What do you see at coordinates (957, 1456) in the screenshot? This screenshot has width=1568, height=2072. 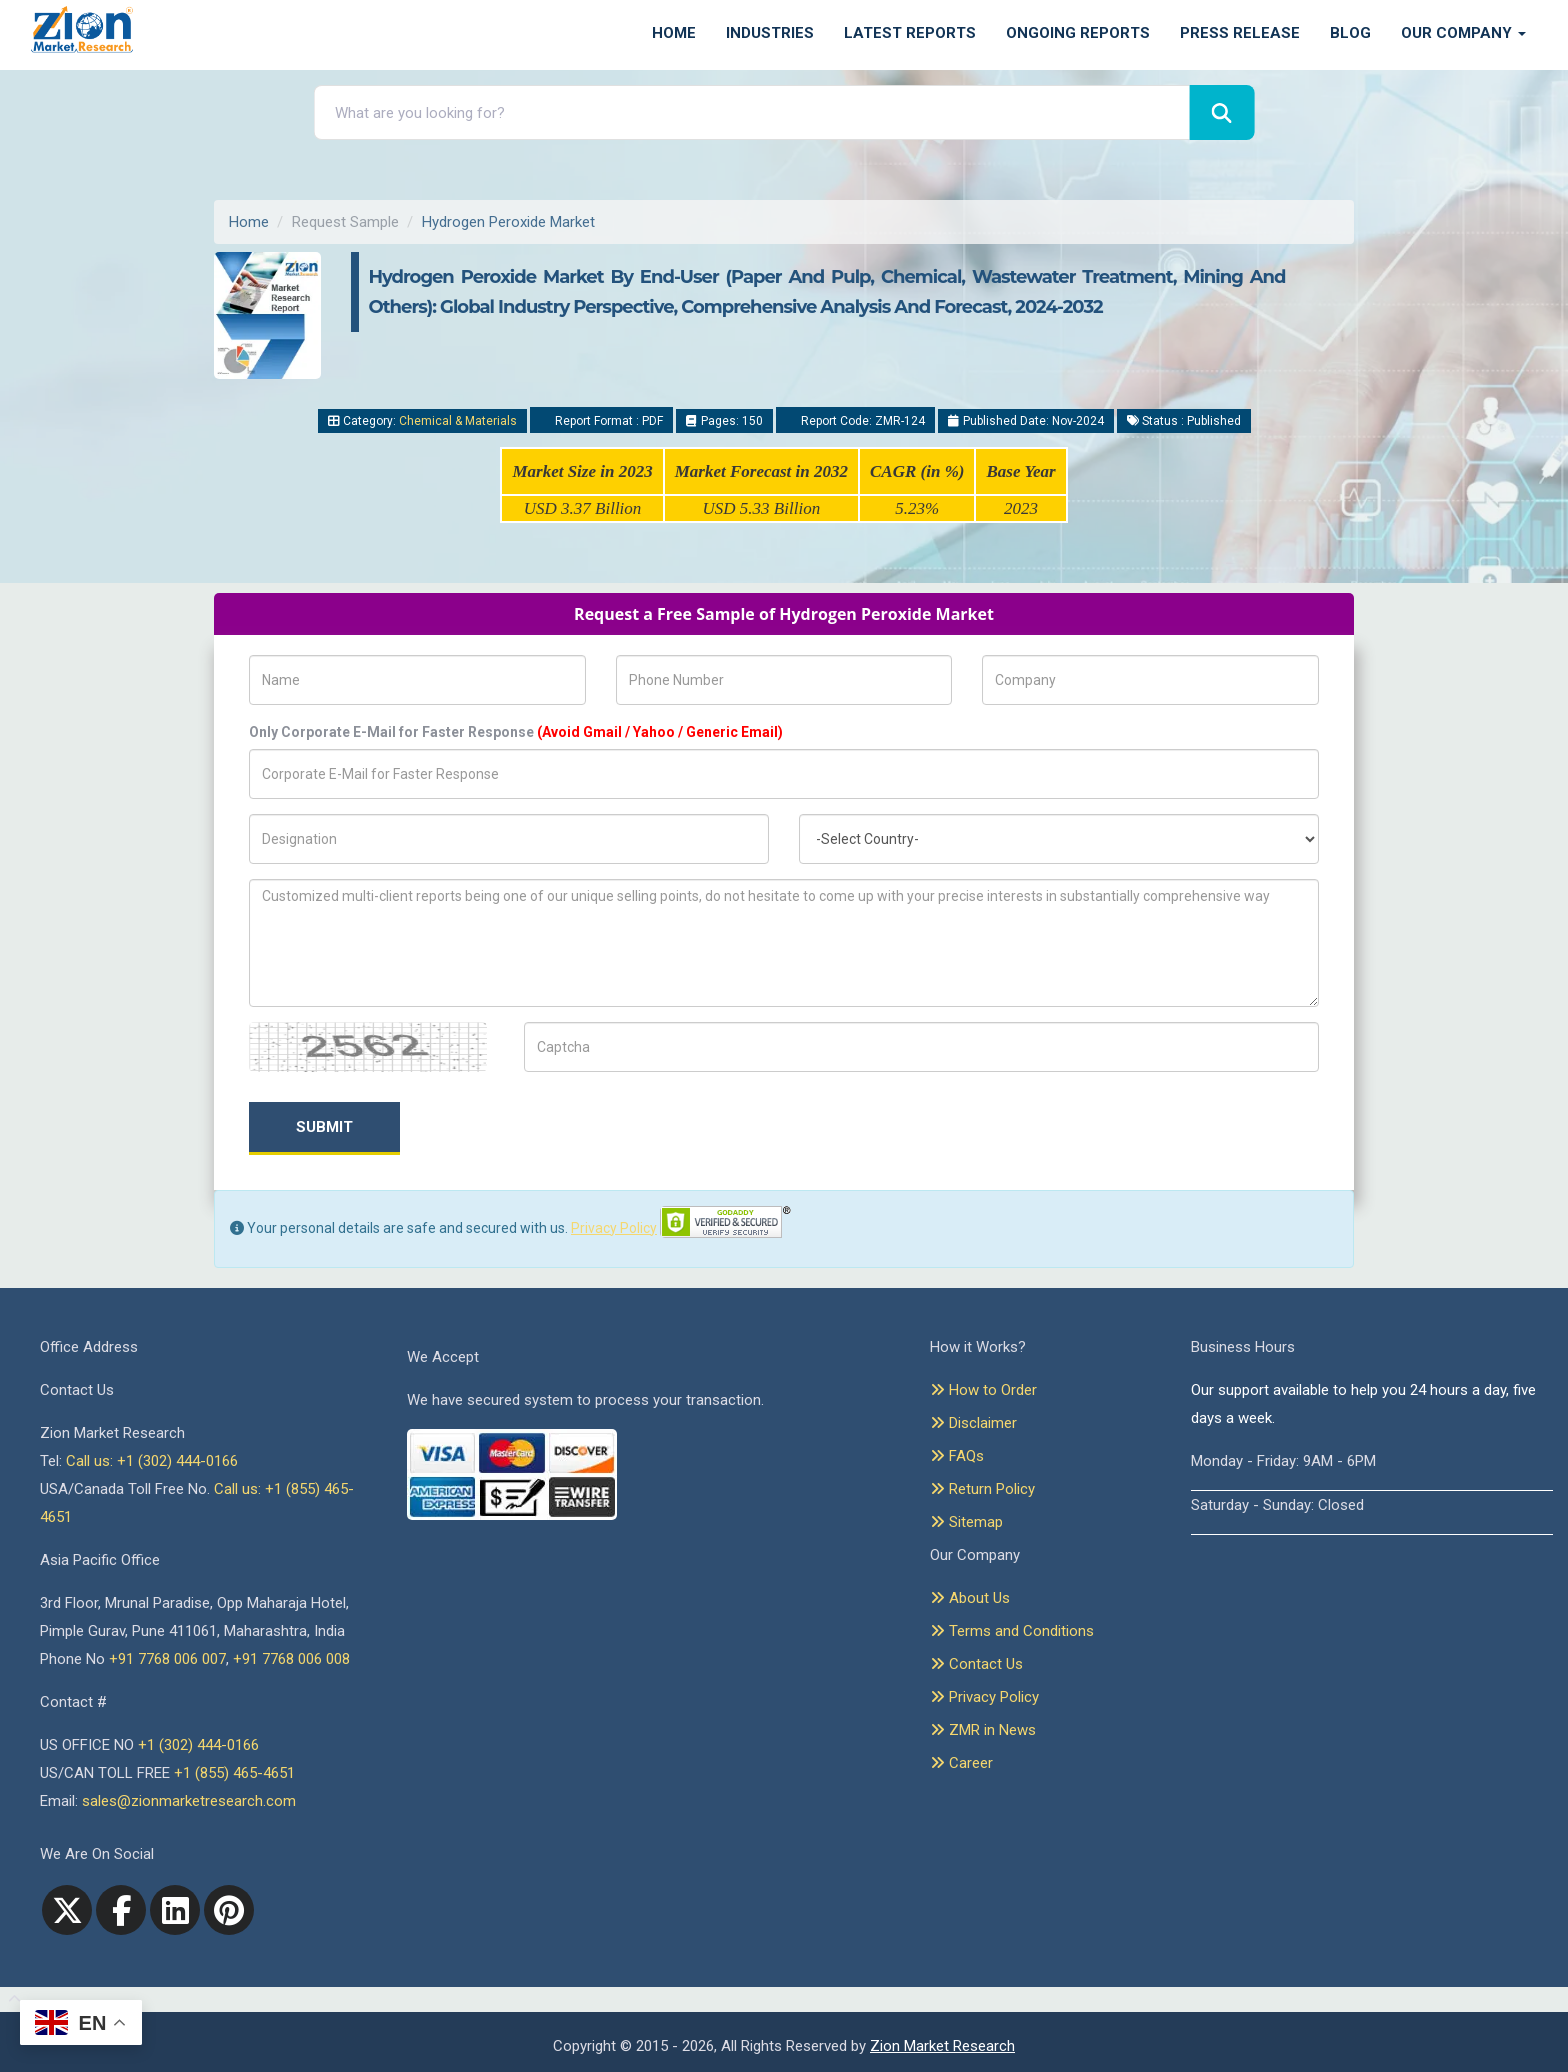 I see `FAQs` at bounding box center [957, 1456].